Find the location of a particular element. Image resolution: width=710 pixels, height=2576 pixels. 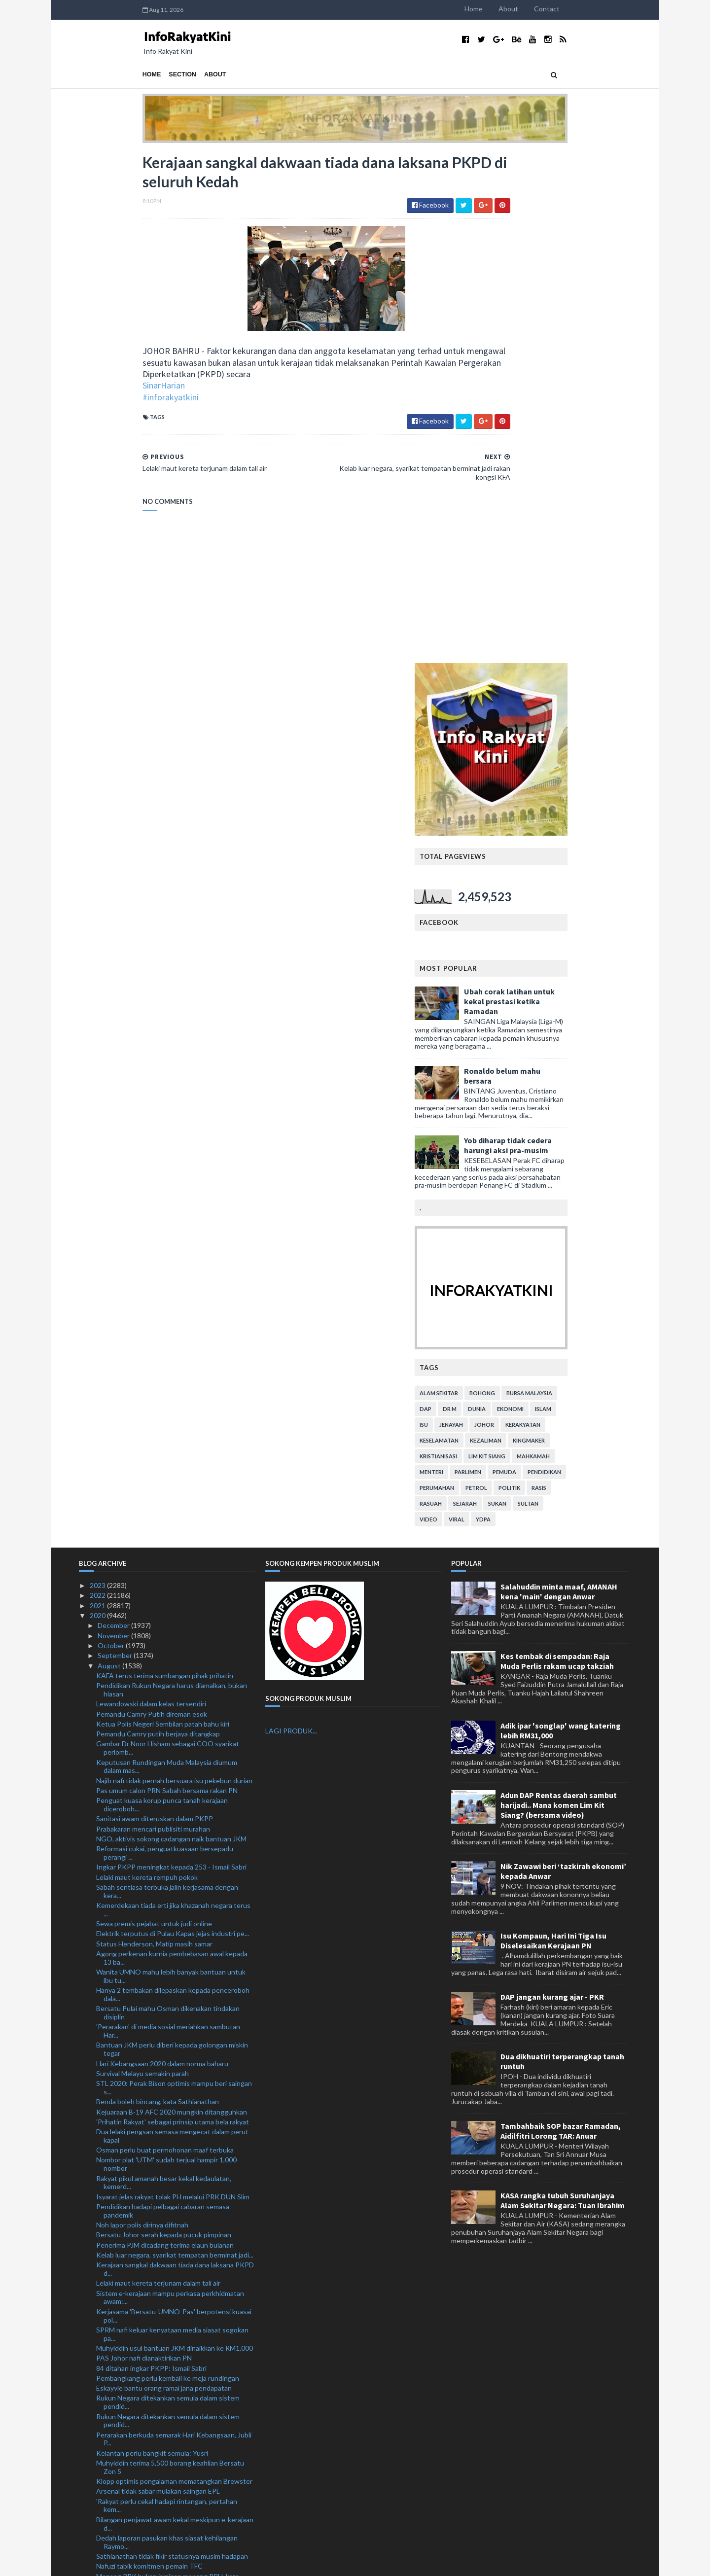

Isu Kompaun, Hari Ini Tiga Isu Diselesaikan Kerajaan PN is located at coordinates (553, 1430).